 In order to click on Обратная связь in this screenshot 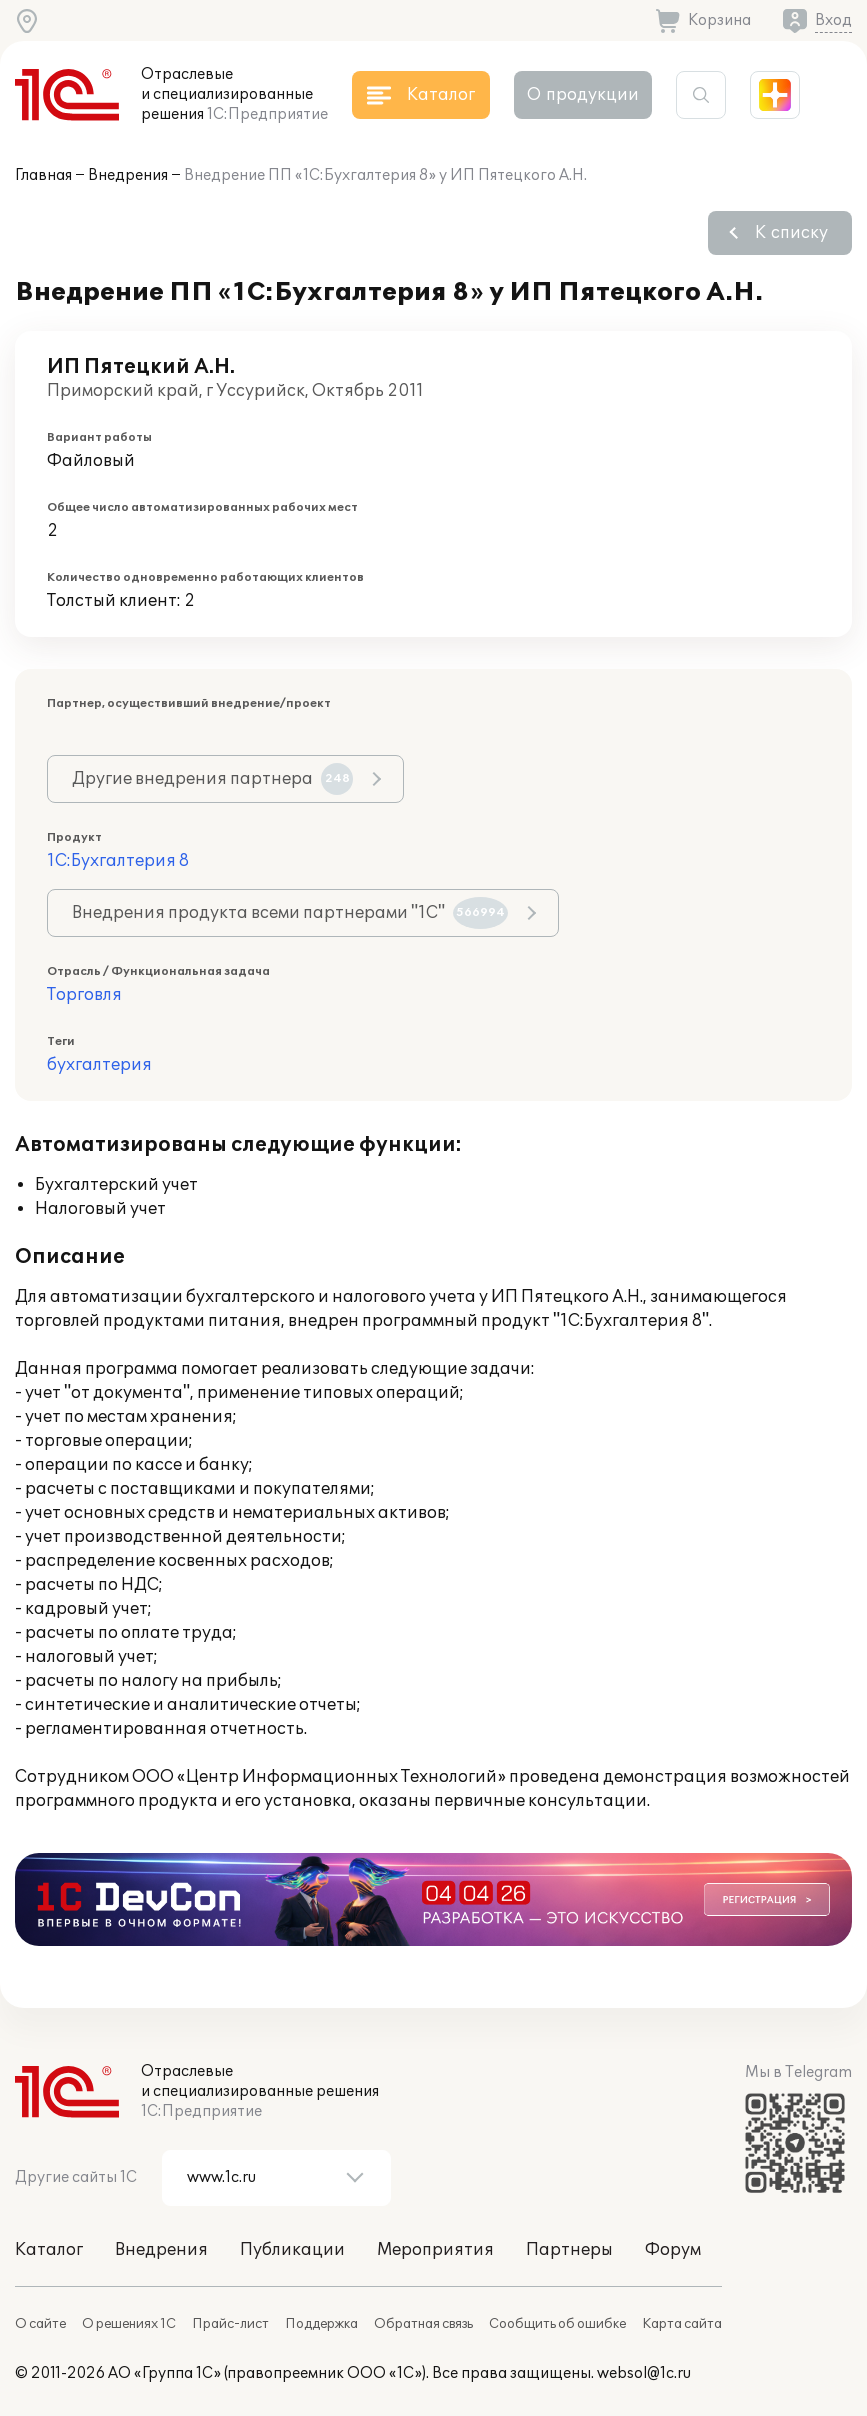, I will do `click(423, 2324)`.